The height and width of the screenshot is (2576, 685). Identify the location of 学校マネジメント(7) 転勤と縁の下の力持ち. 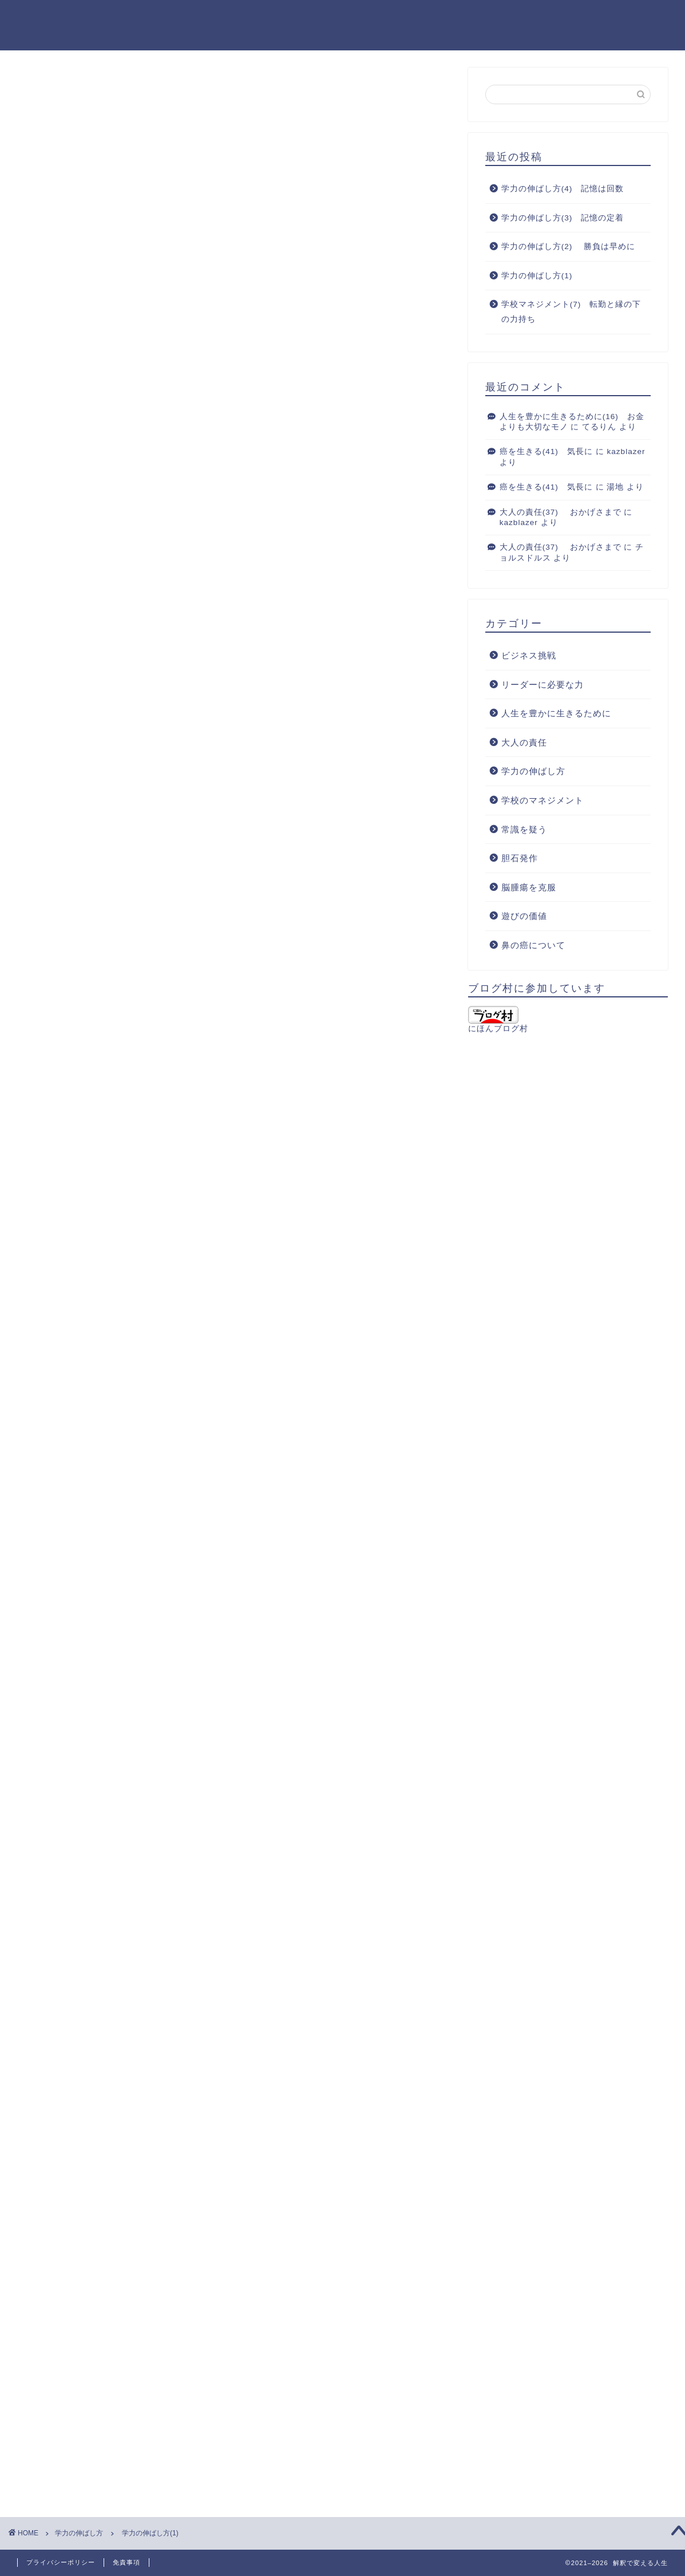
(571, 312).